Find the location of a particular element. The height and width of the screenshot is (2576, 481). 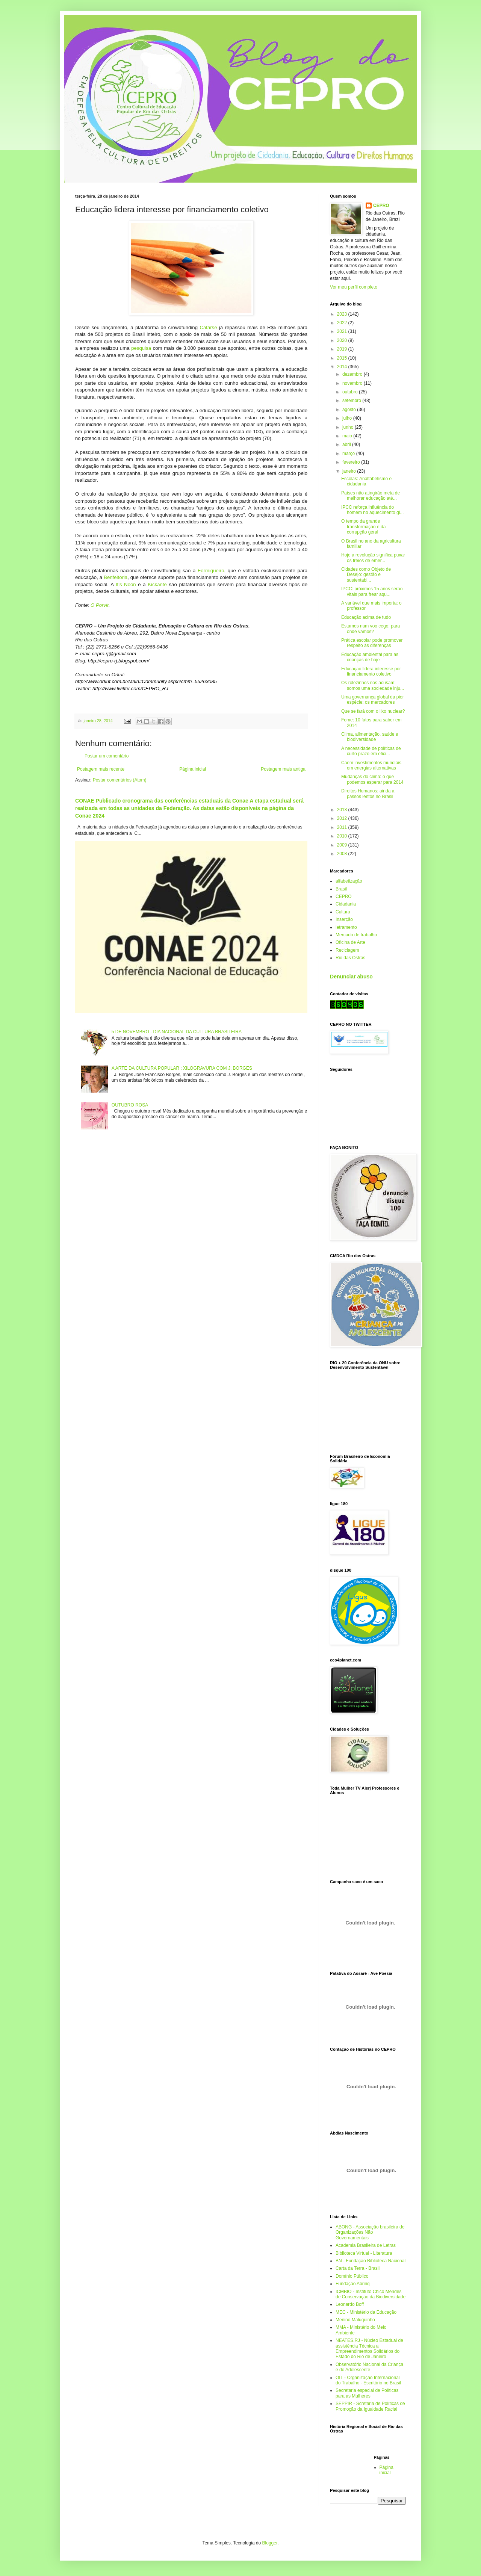

abril is located at coordinates (347, 444).